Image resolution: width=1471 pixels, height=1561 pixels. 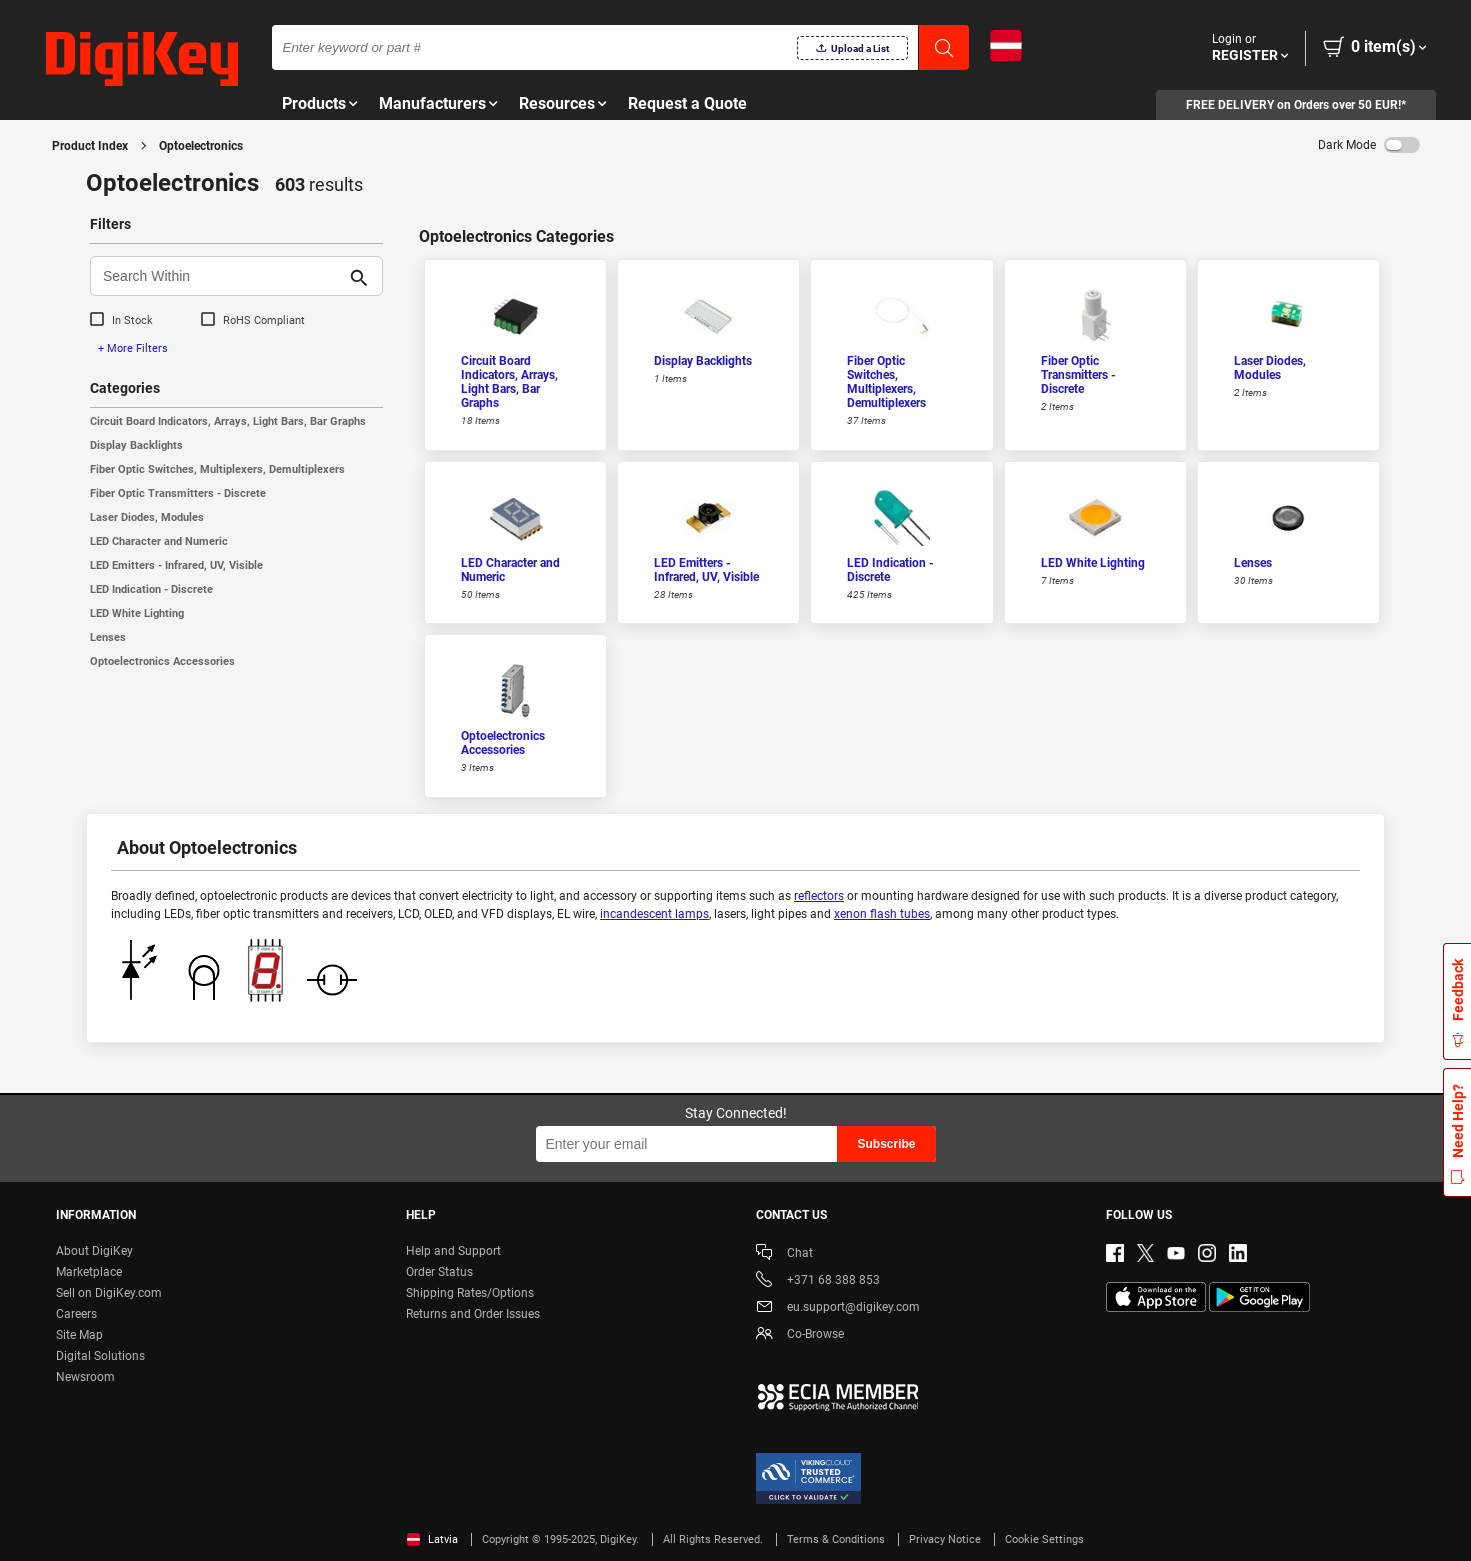 What do you see at coordinates (818, 1281) in the screenshot?
I see `+371 68 388 853` at bounding box center [818, 1281].